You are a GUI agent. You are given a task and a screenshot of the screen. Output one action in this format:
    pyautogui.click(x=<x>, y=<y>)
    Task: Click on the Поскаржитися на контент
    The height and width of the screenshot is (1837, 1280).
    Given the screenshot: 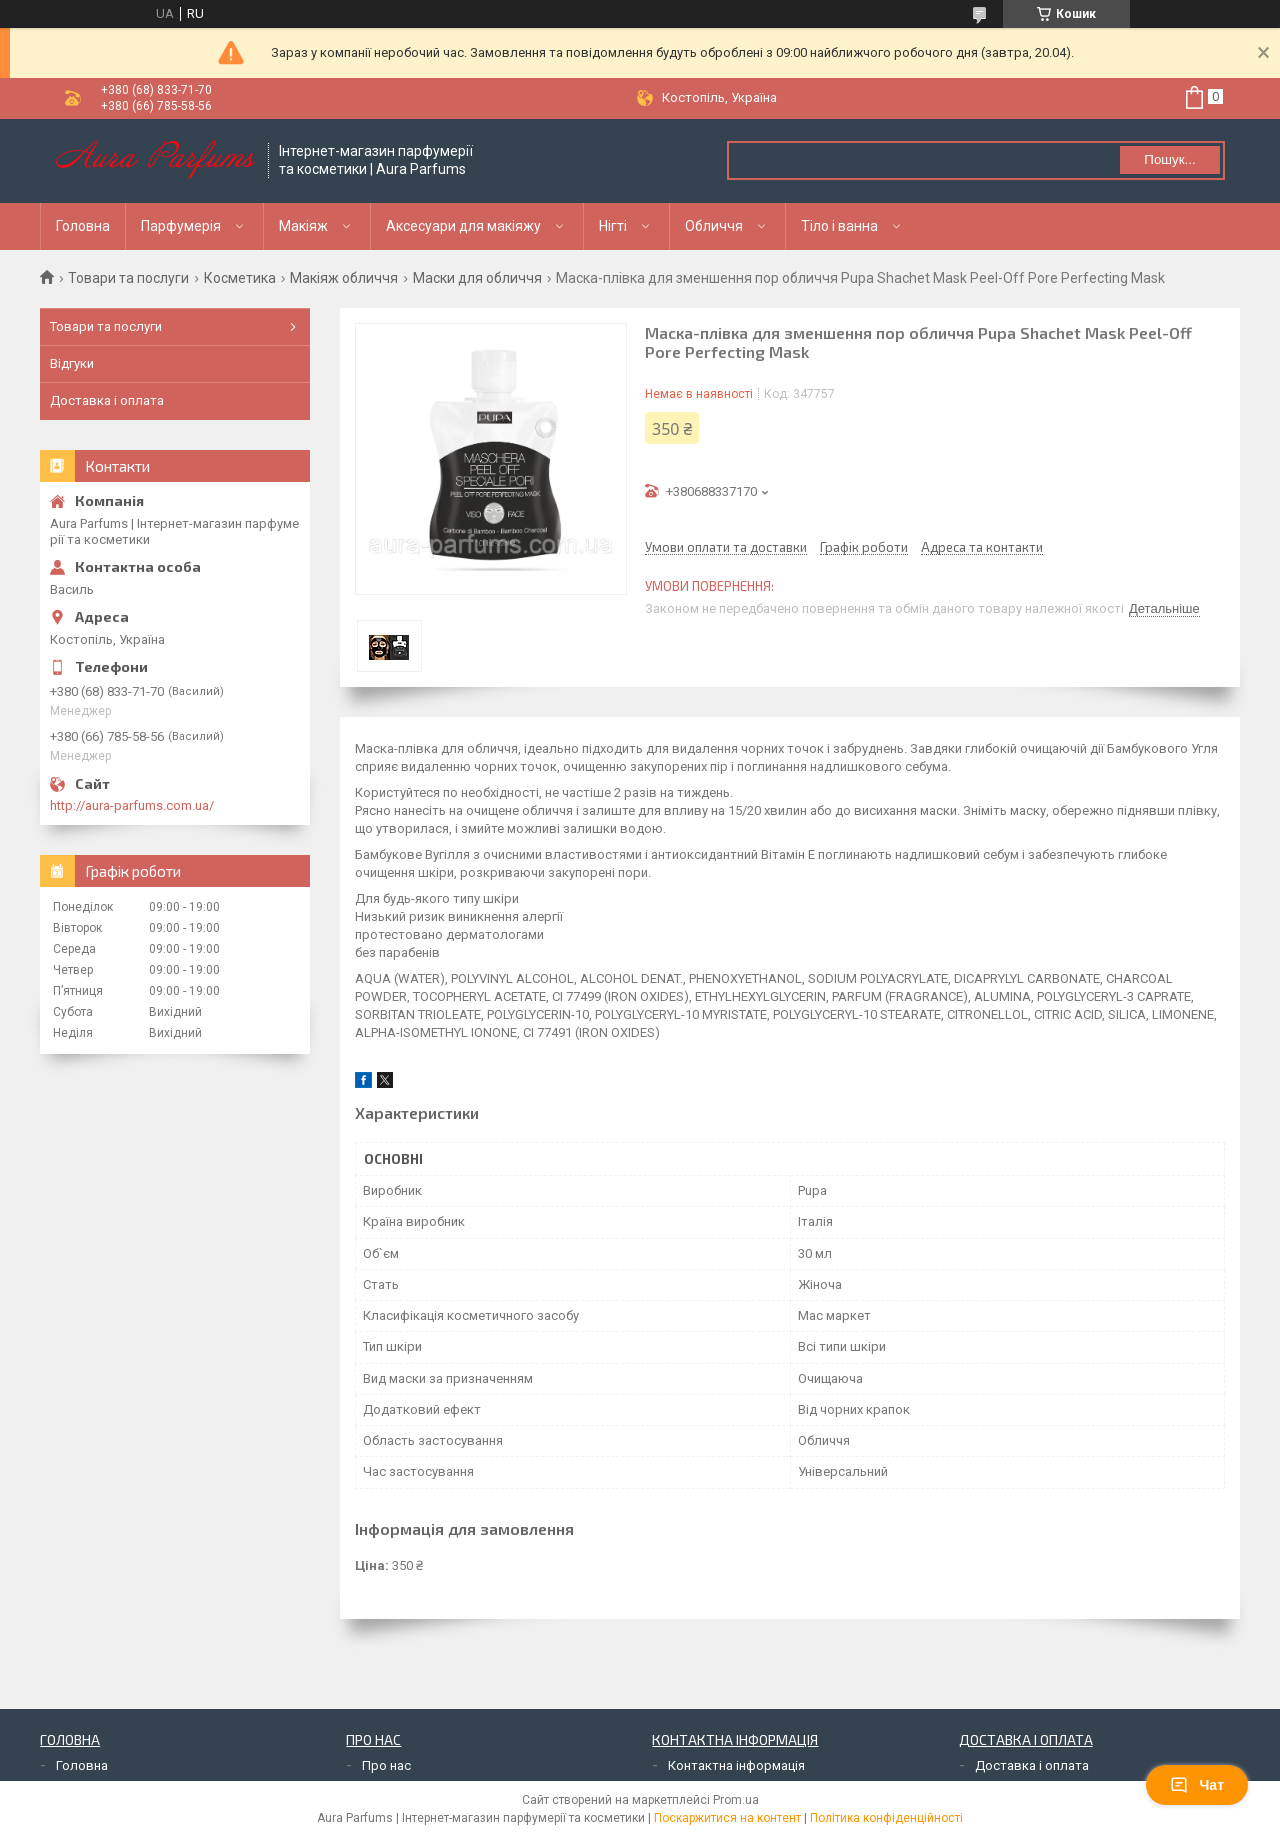 What is the action you would take?
    pyautogui.click(x=727, y=1818)
    